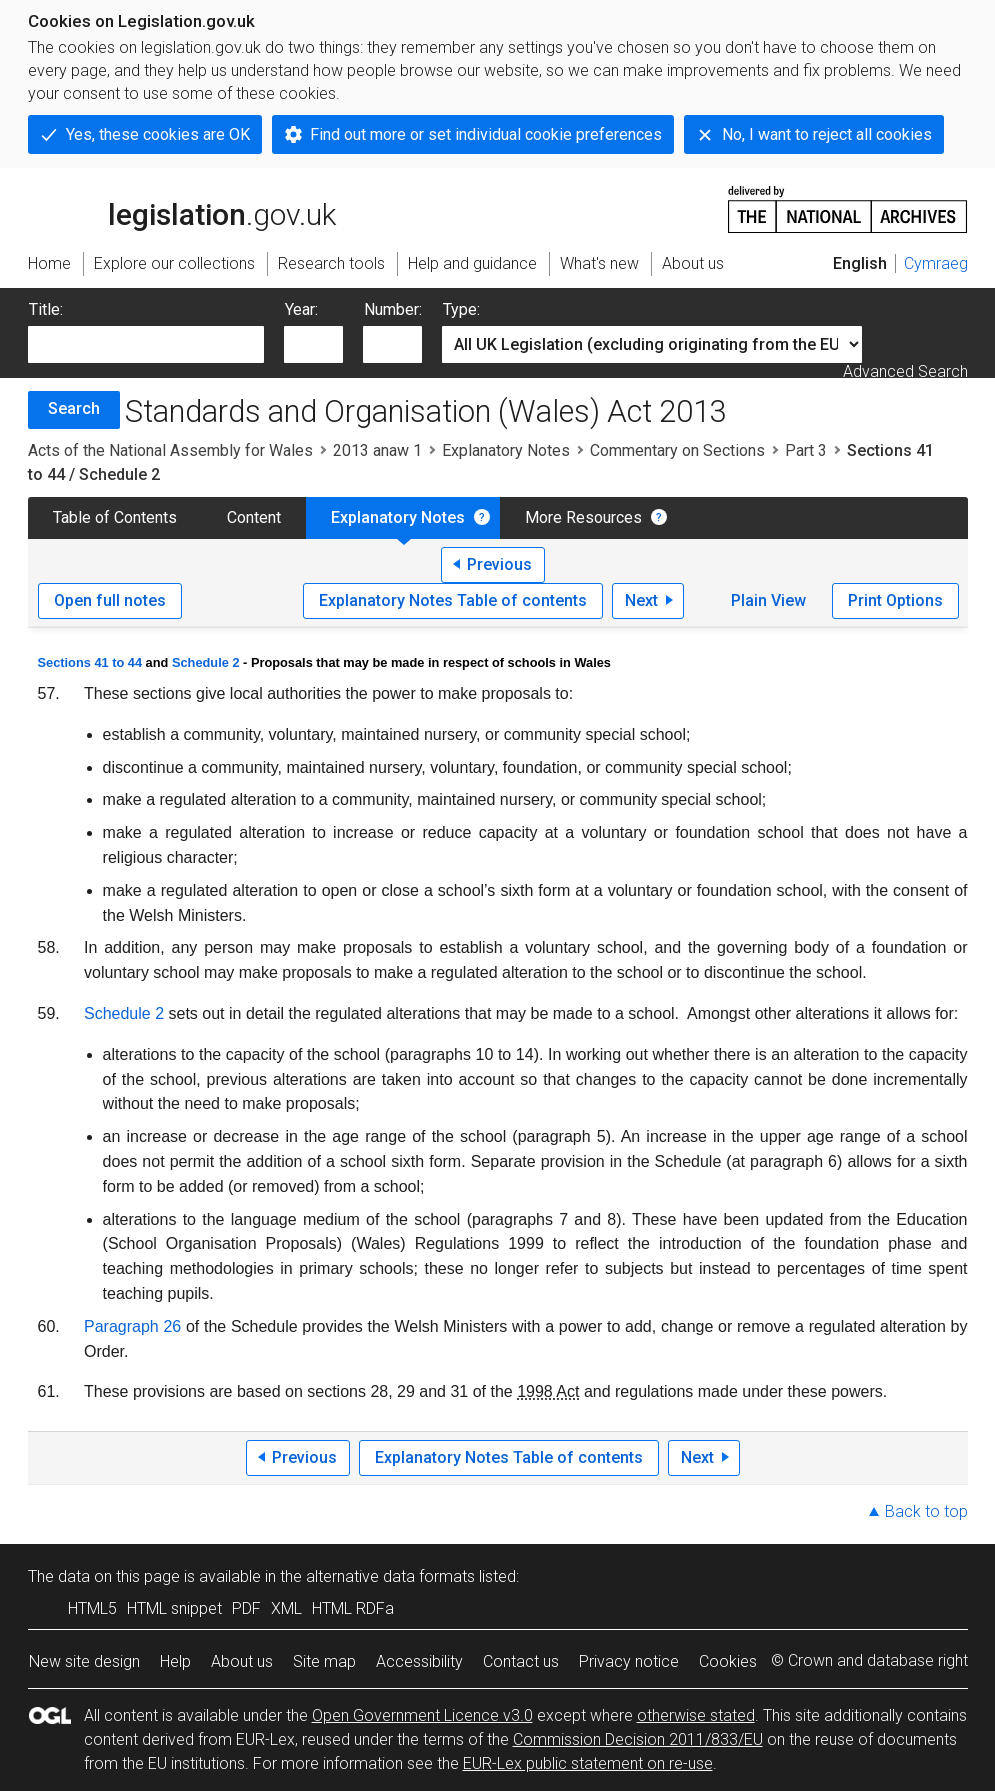 The width and height of the screenshot is (995, 1791). Describe the element at coordinates (92, 1608) in the screenshot. I see `HTML5` at that location.